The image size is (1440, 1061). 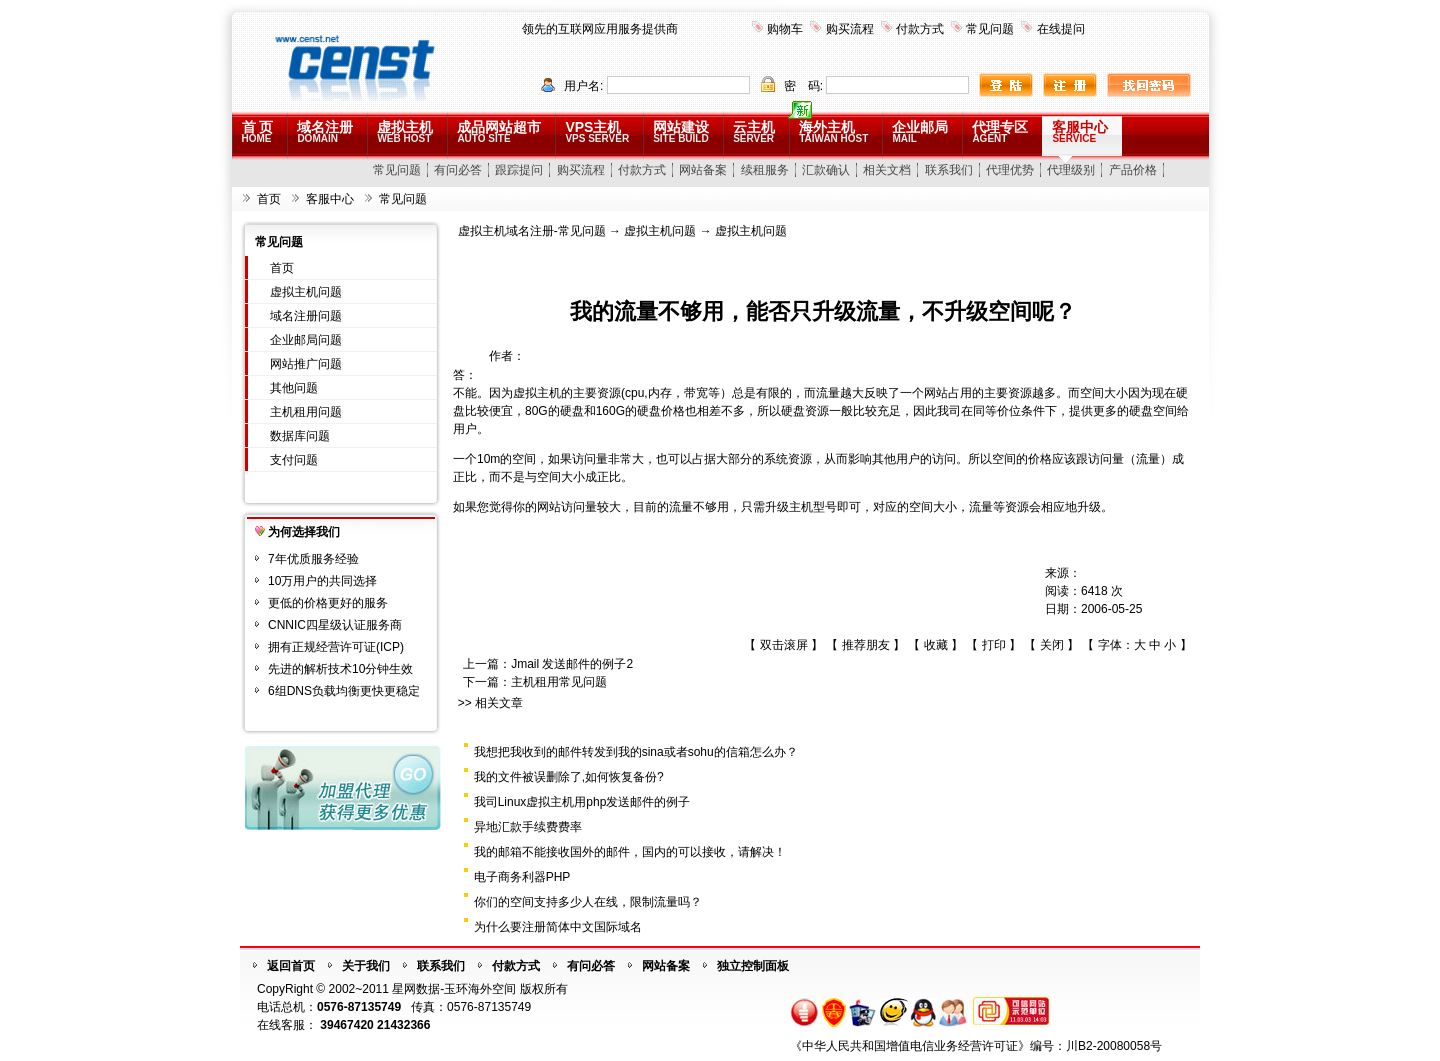 I want to click on 主机租用问题, so click(x=306, y=412).